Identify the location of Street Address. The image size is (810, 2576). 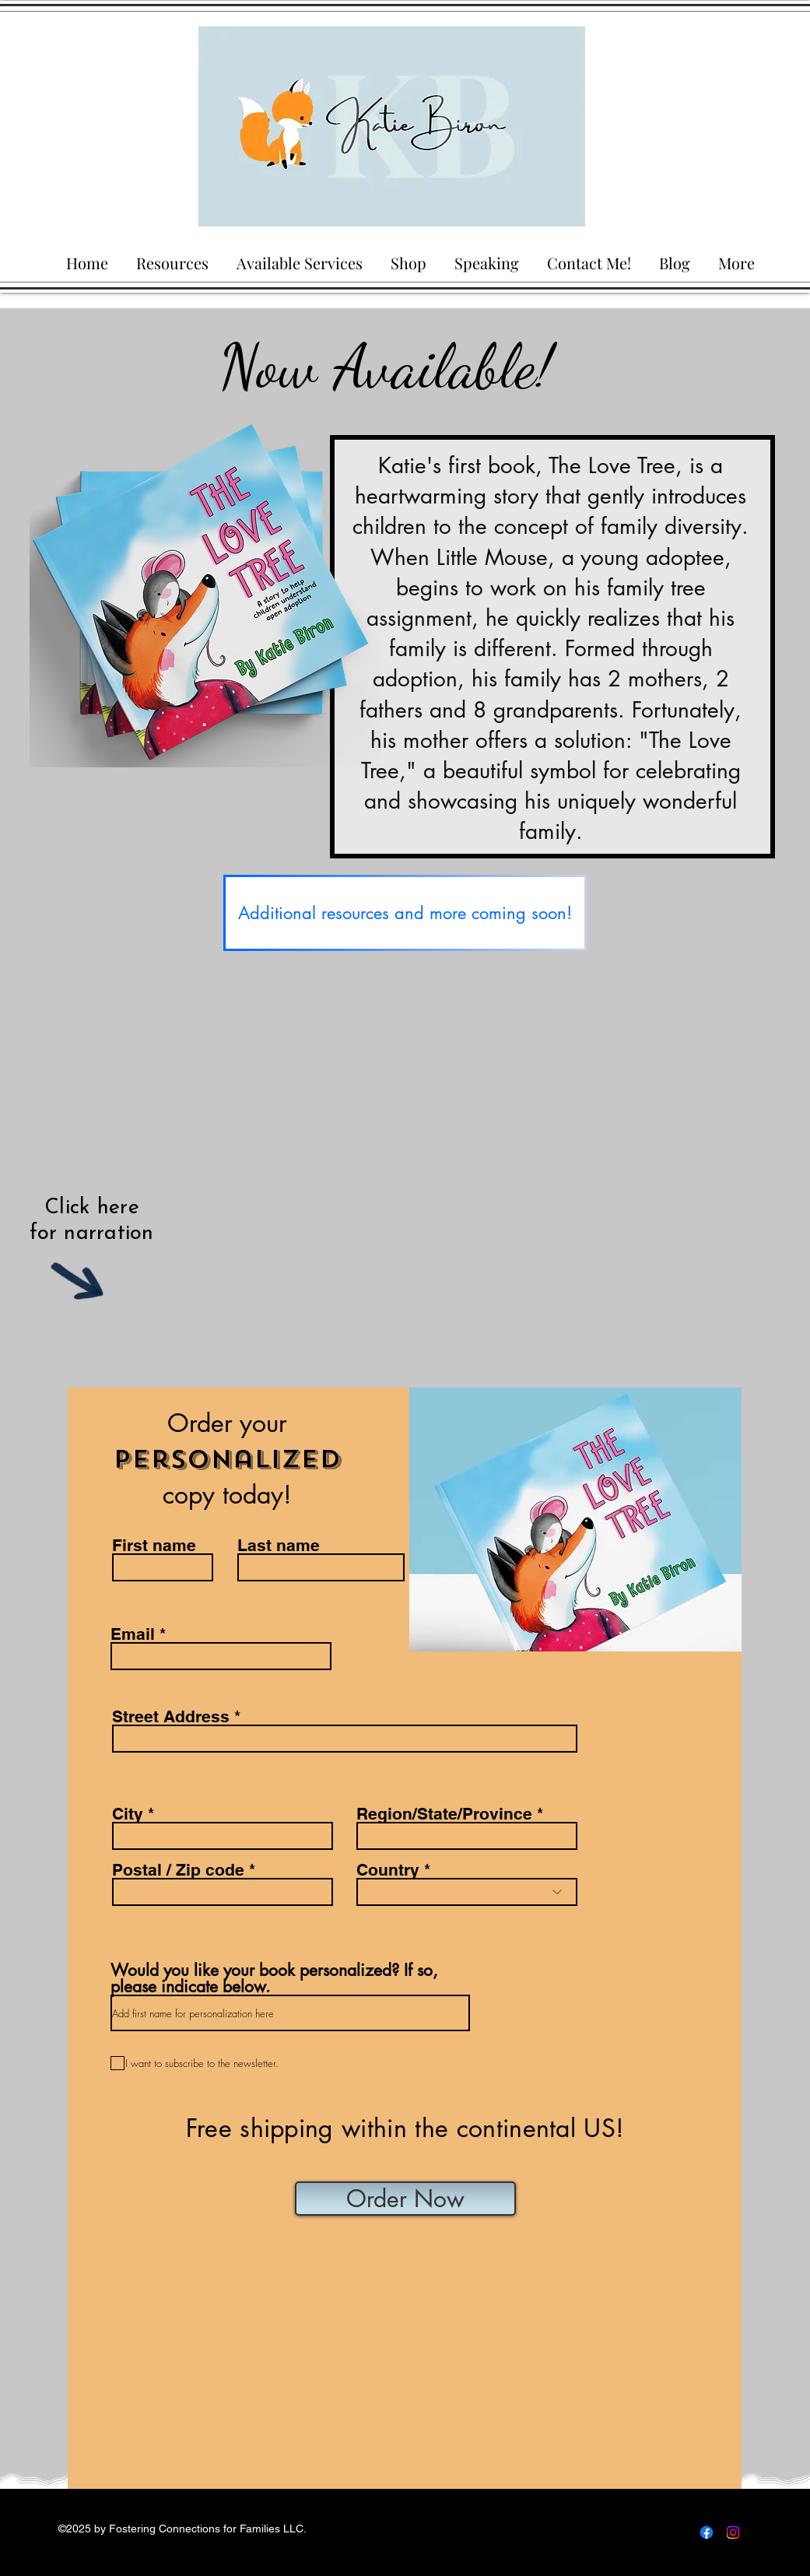
(171, 1716).